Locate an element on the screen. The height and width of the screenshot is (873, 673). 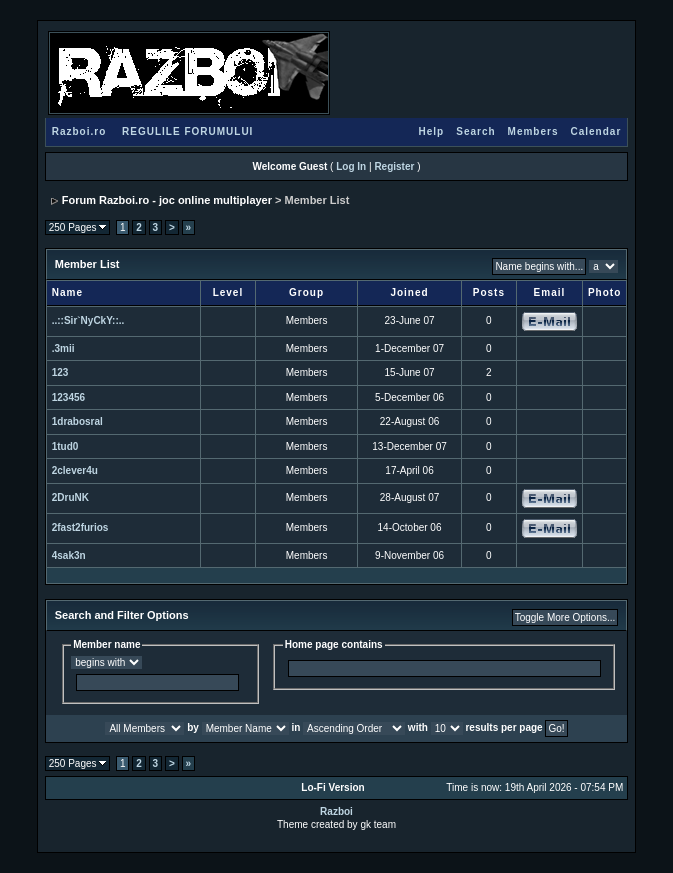
123 is located at coordinates (60, 372).